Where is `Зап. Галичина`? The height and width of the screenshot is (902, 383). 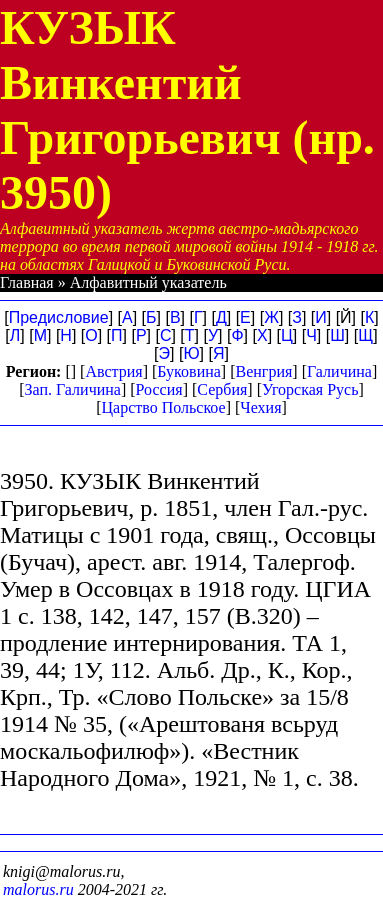
Зап. Галичина is located at coordinates (73, 389).